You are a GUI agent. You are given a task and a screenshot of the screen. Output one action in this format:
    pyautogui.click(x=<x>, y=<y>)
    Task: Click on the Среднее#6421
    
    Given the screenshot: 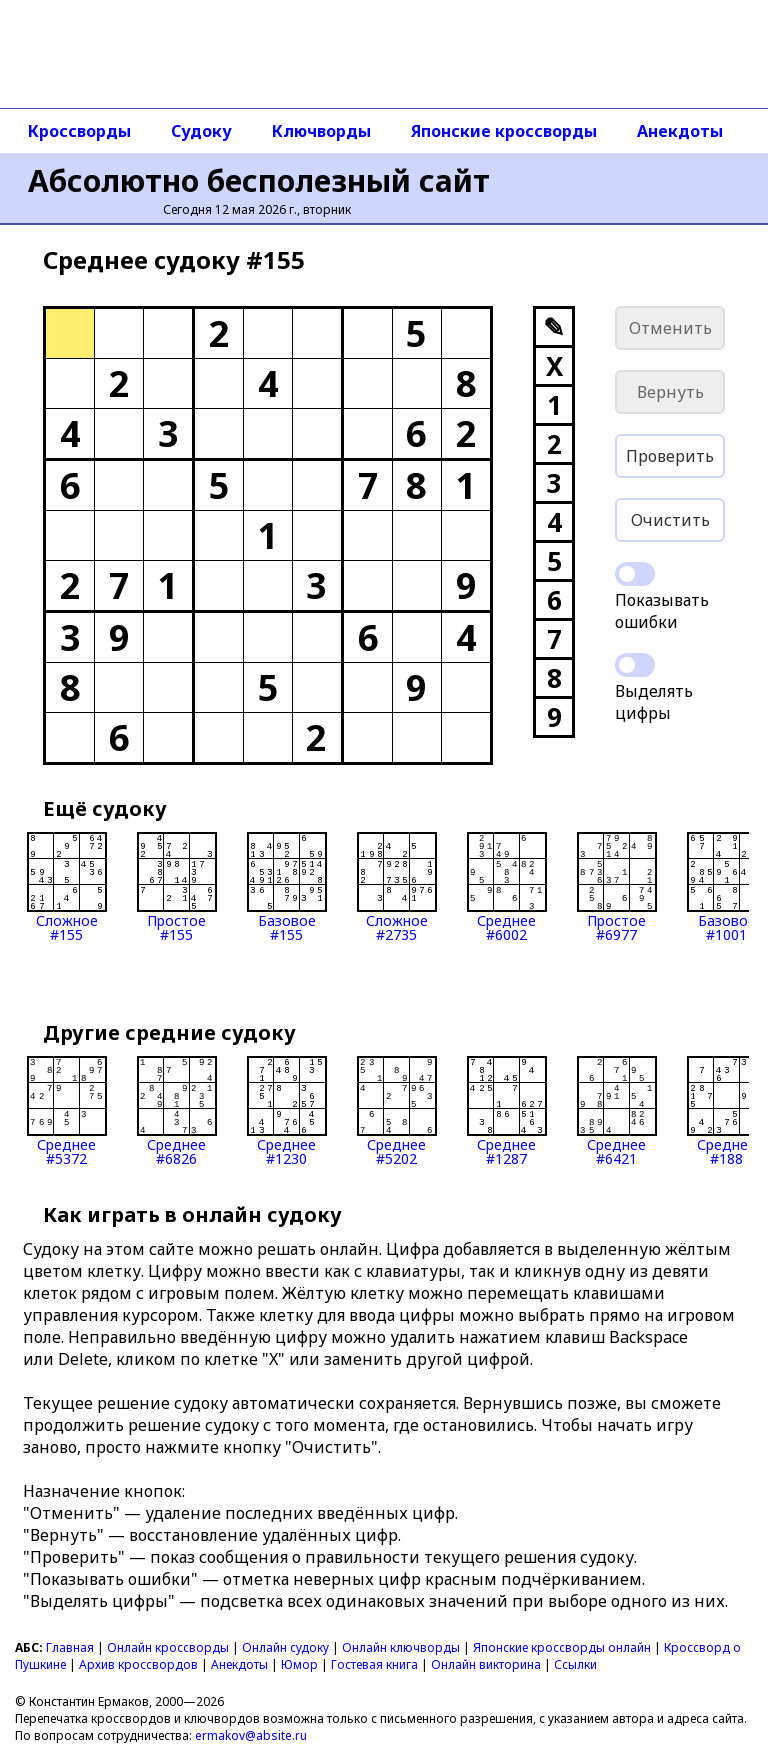 What is the action you would take?
    pyautogui.click(x=617, y=1111)
    